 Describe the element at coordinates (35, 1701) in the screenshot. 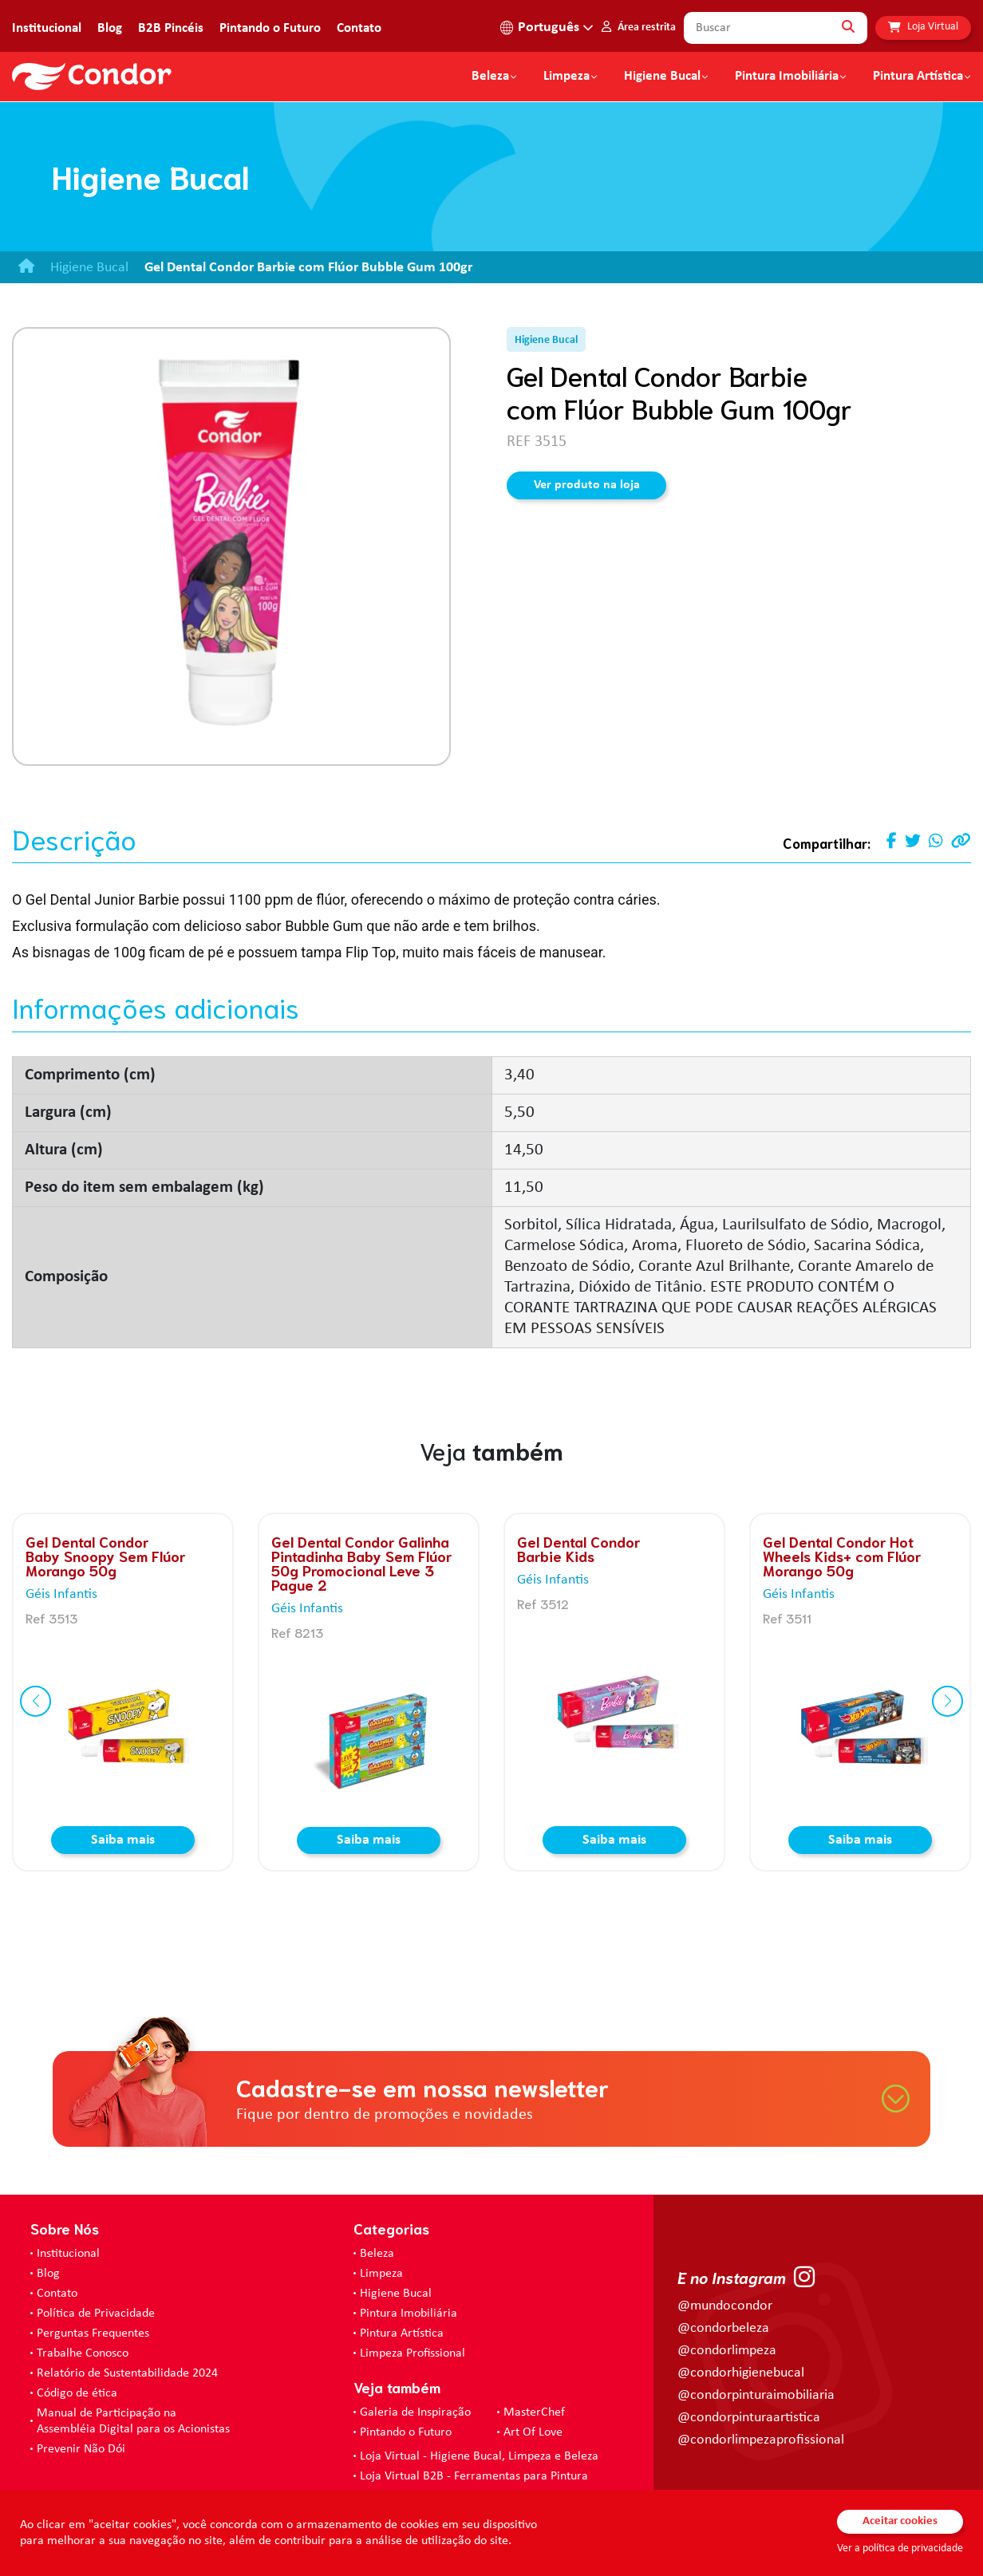

I see `[button]` at that location.